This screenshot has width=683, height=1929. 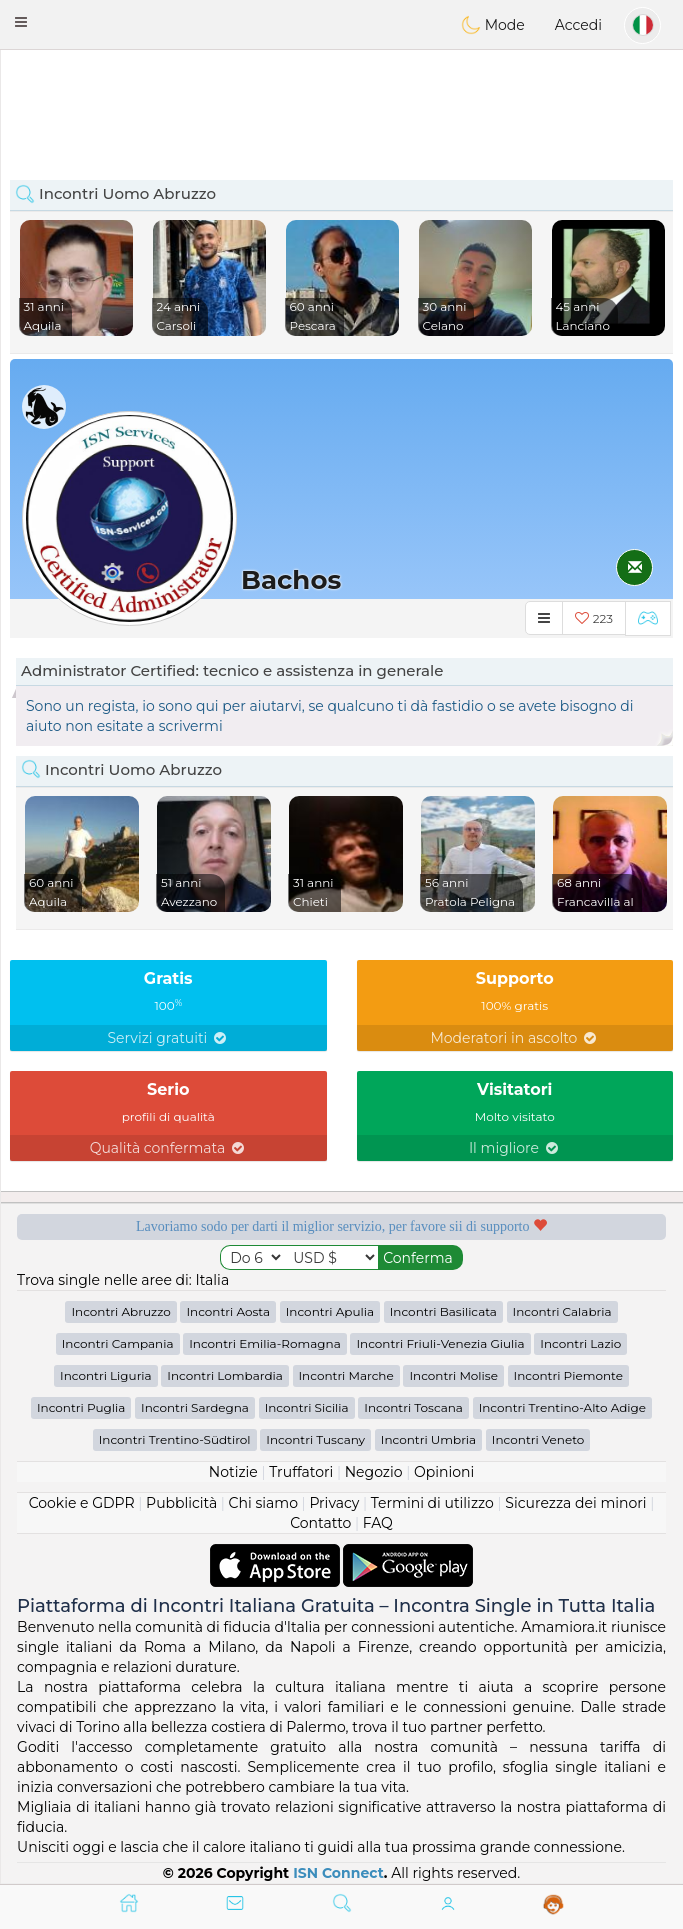 I want to click on Incontri Umbria, so click(x=428, y=1439).